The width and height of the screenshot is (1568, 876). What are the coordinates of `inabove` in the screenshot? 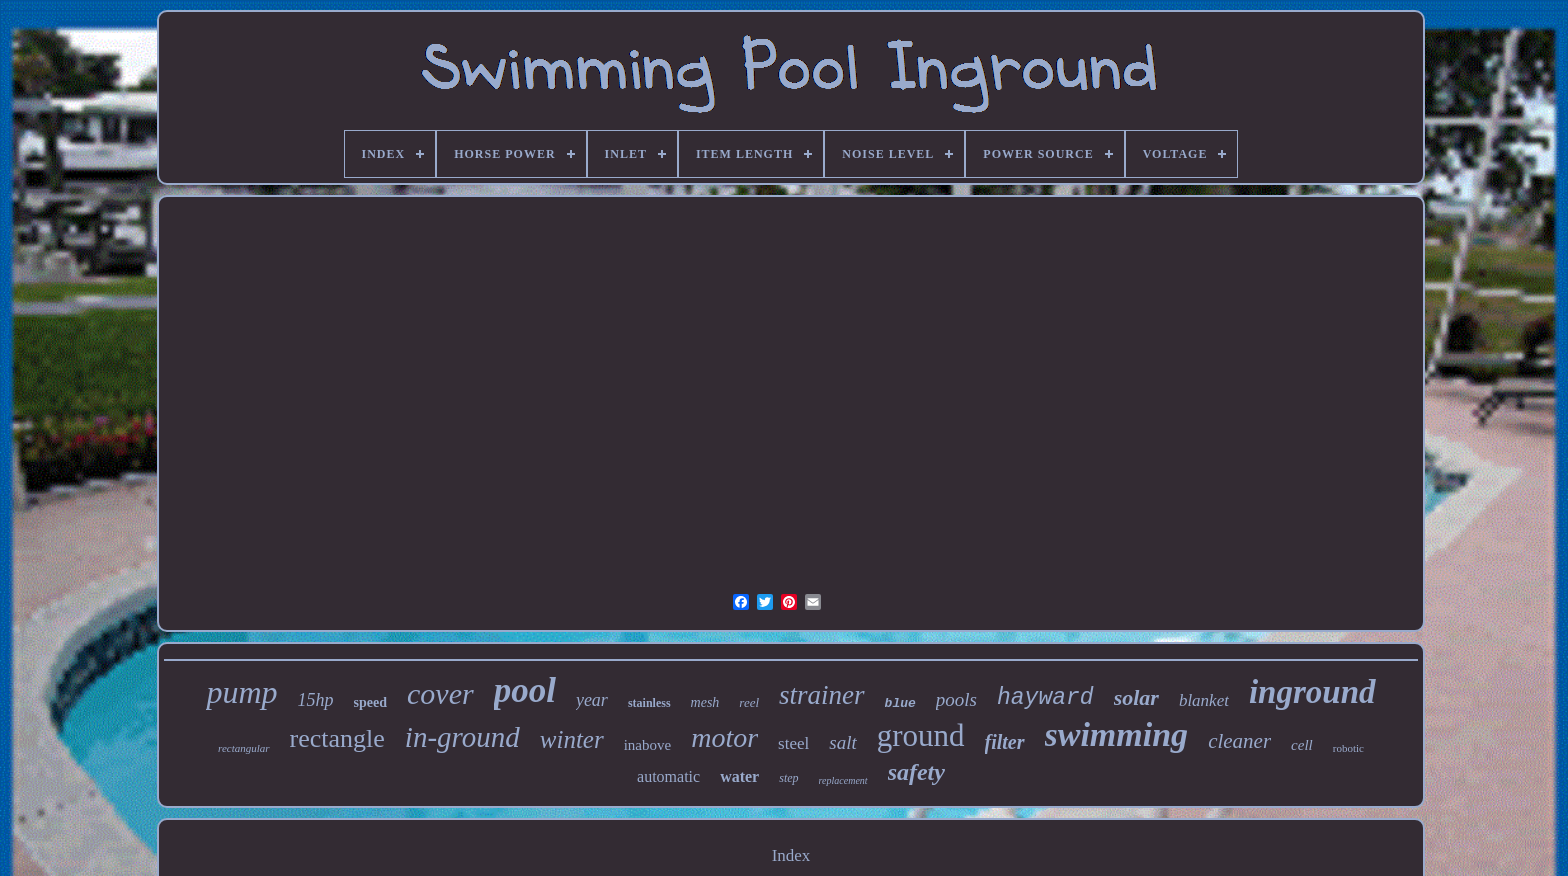 It's located at (647, 745).